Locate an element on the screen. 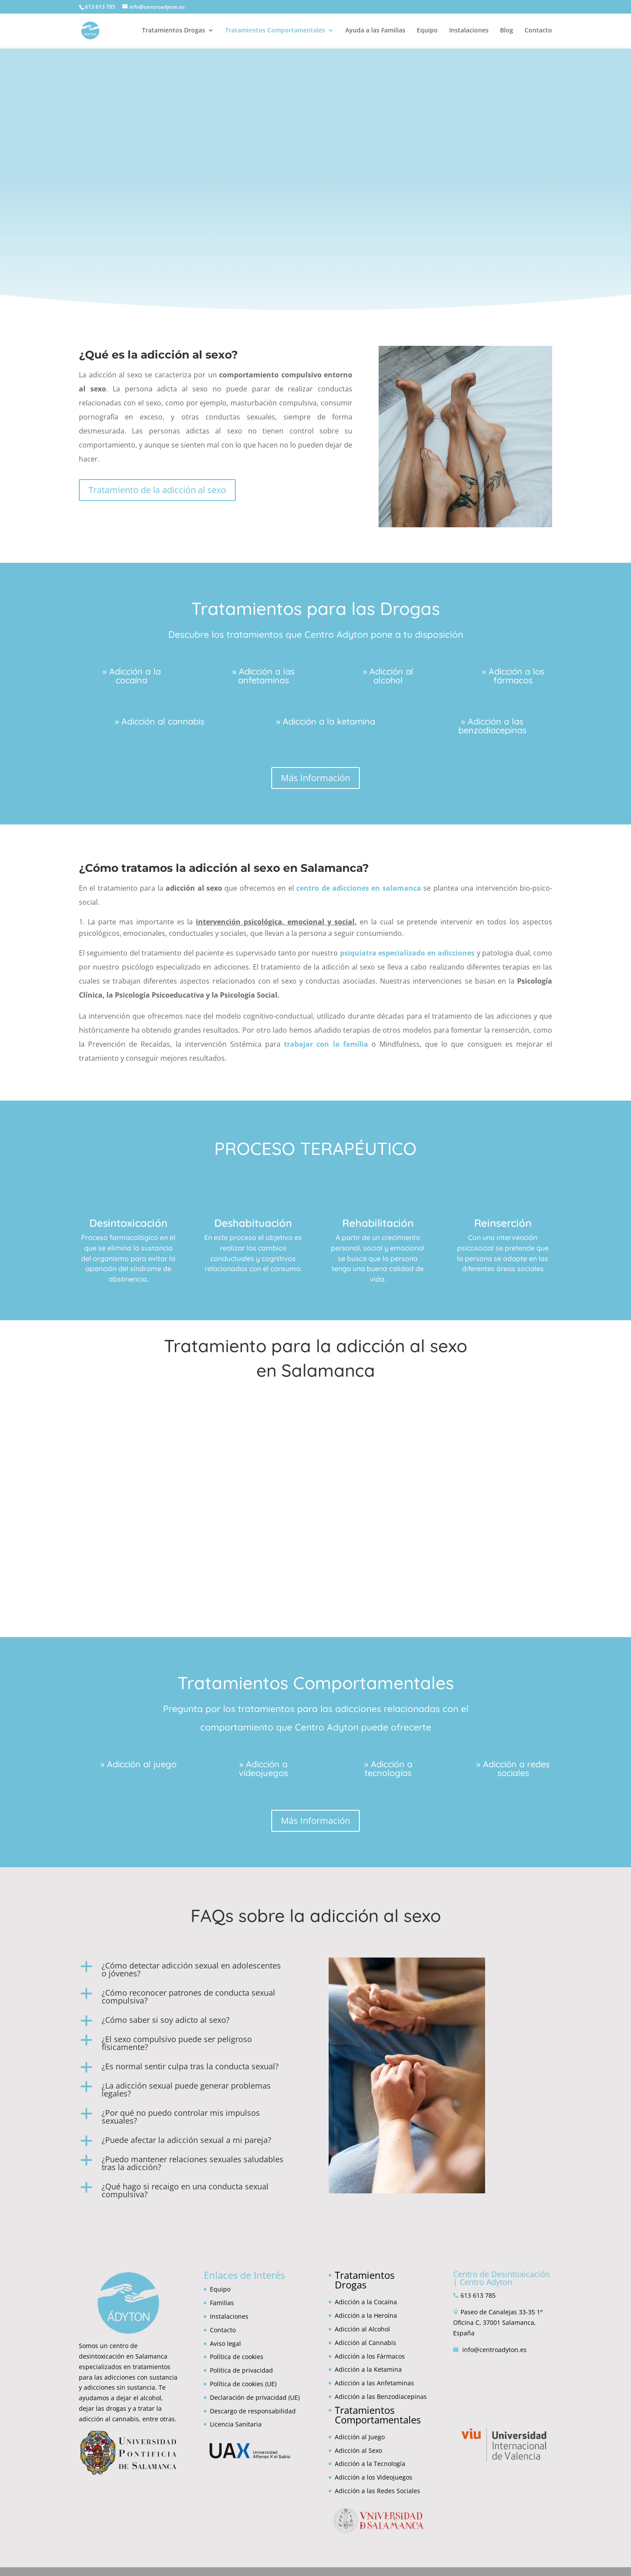 The width and height of the screenshot is (631, 2576). dejar las drogas is located at coordinates (102, 2408).